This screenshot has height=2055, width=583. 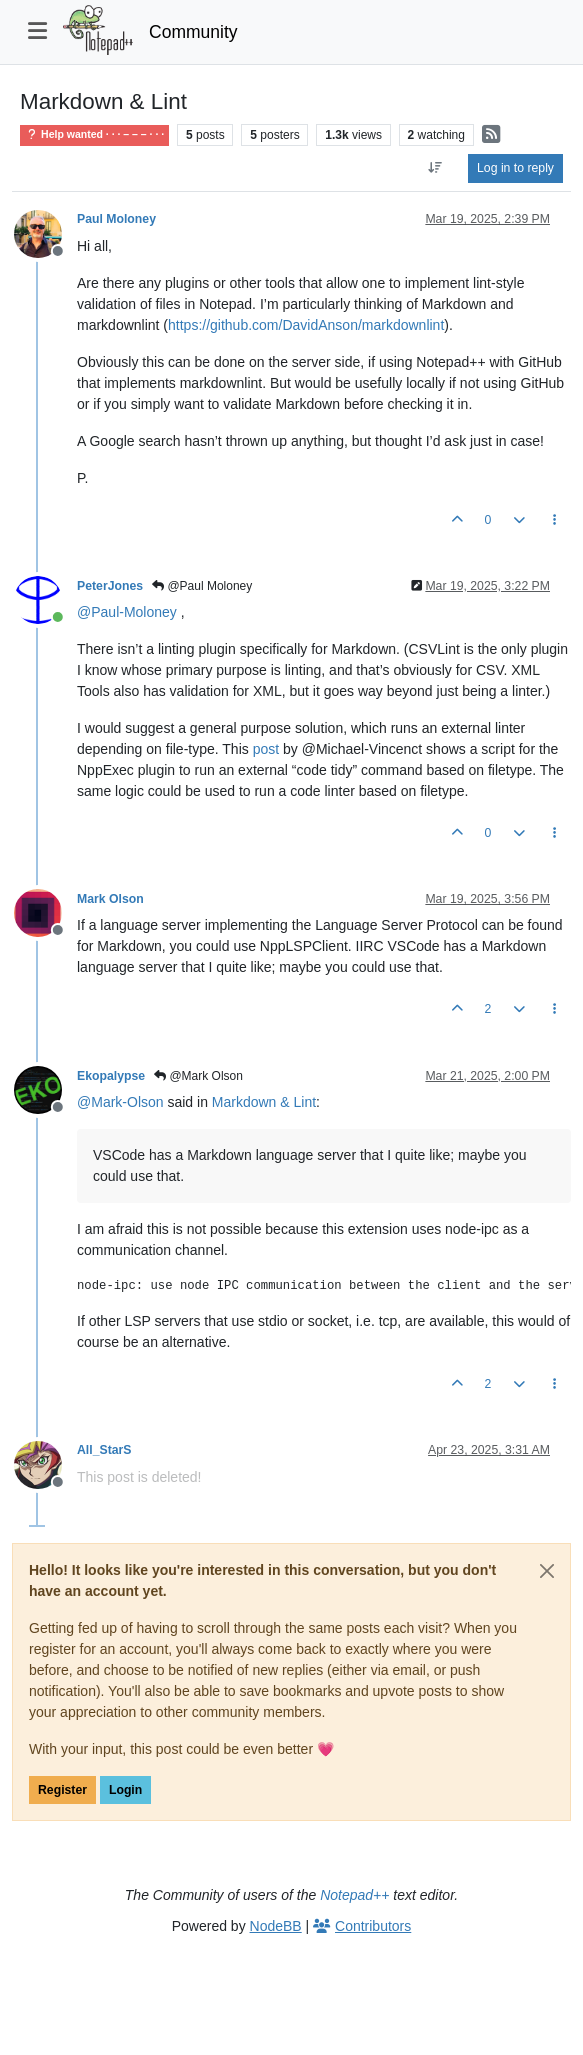 I want to click on post, so click(x=266, y=749).